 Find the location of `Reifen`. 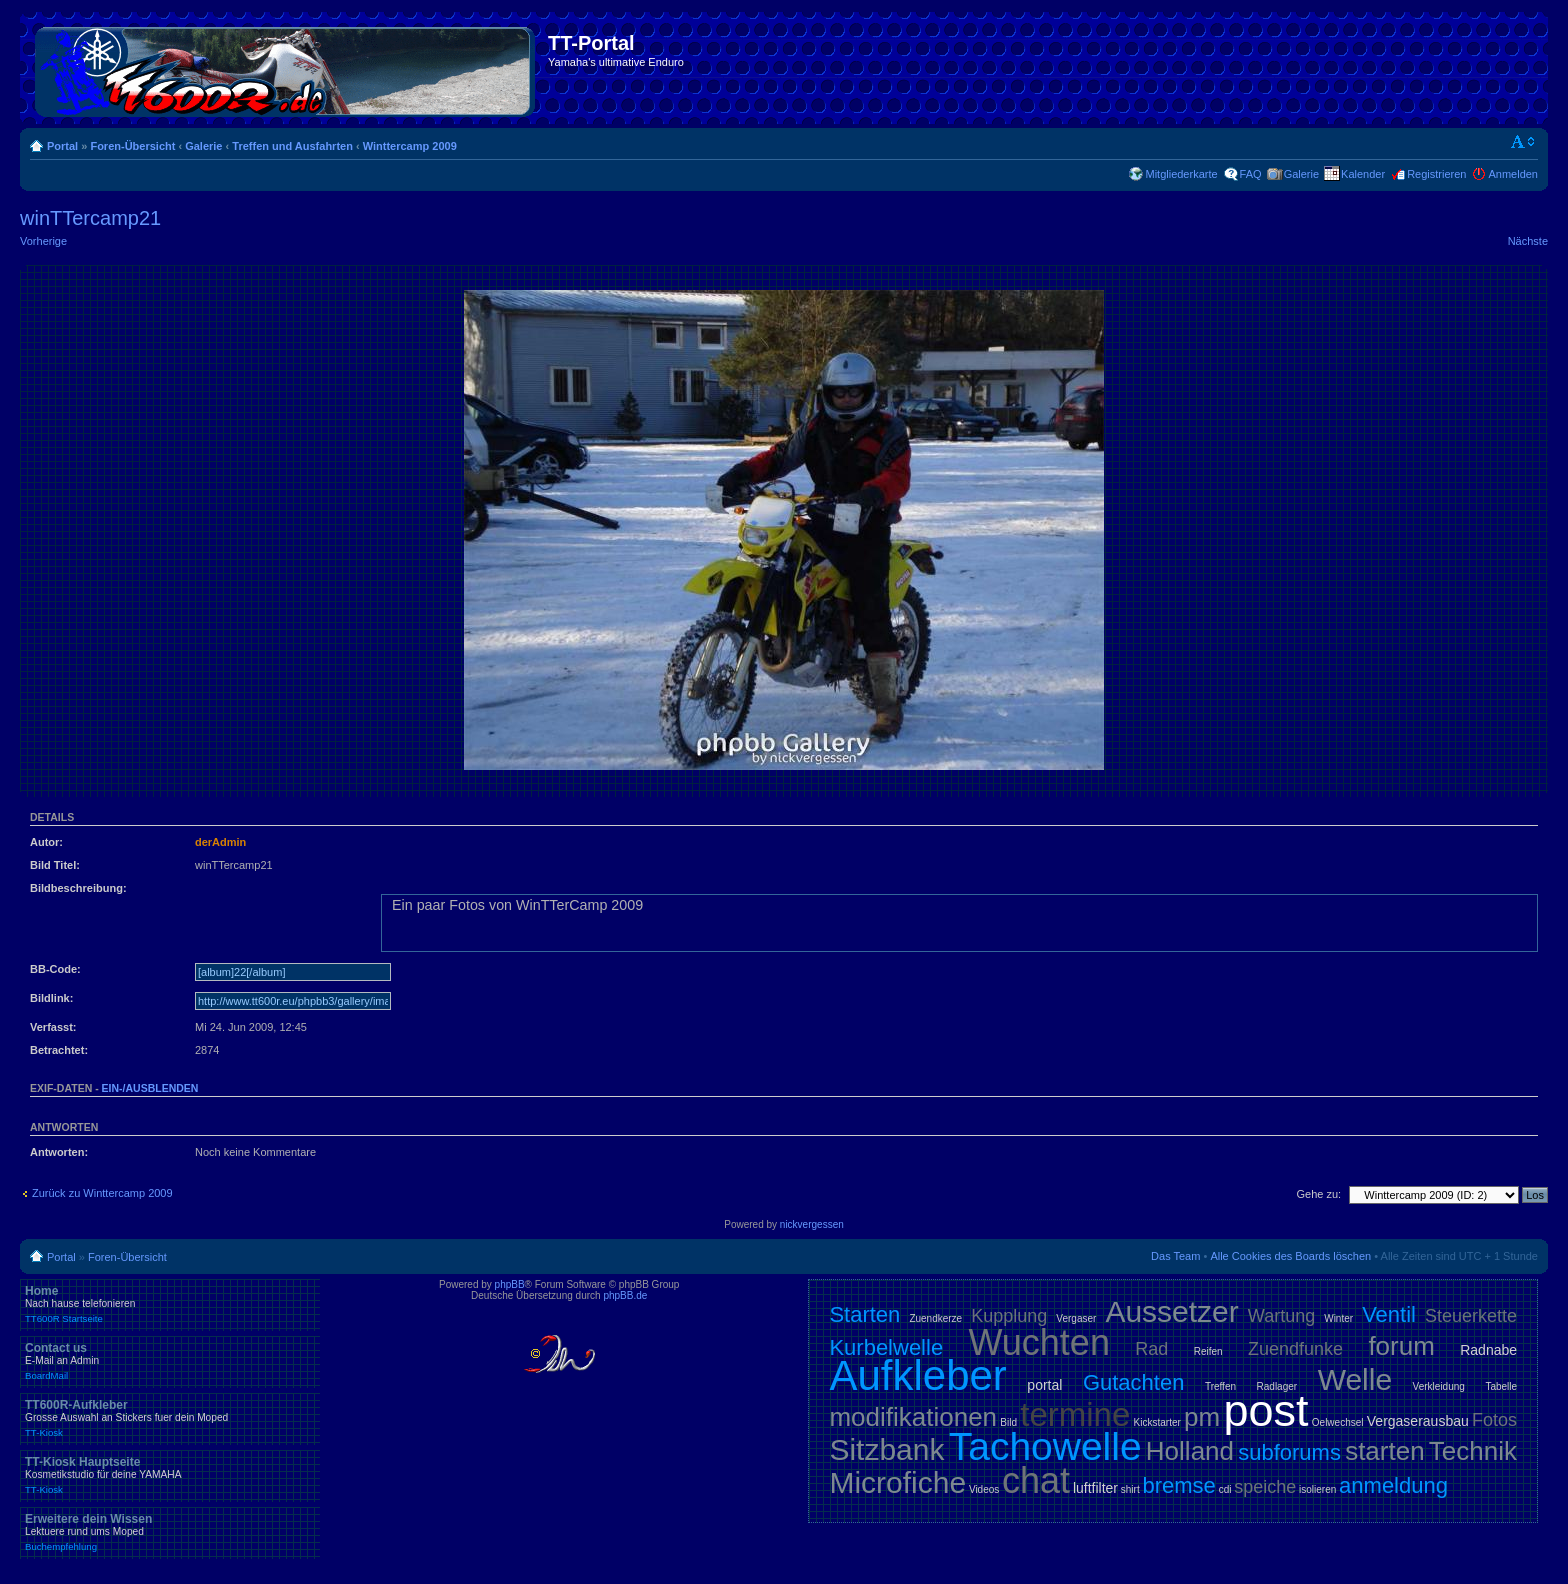

Reifen is located at coordinates (1208, 1351).